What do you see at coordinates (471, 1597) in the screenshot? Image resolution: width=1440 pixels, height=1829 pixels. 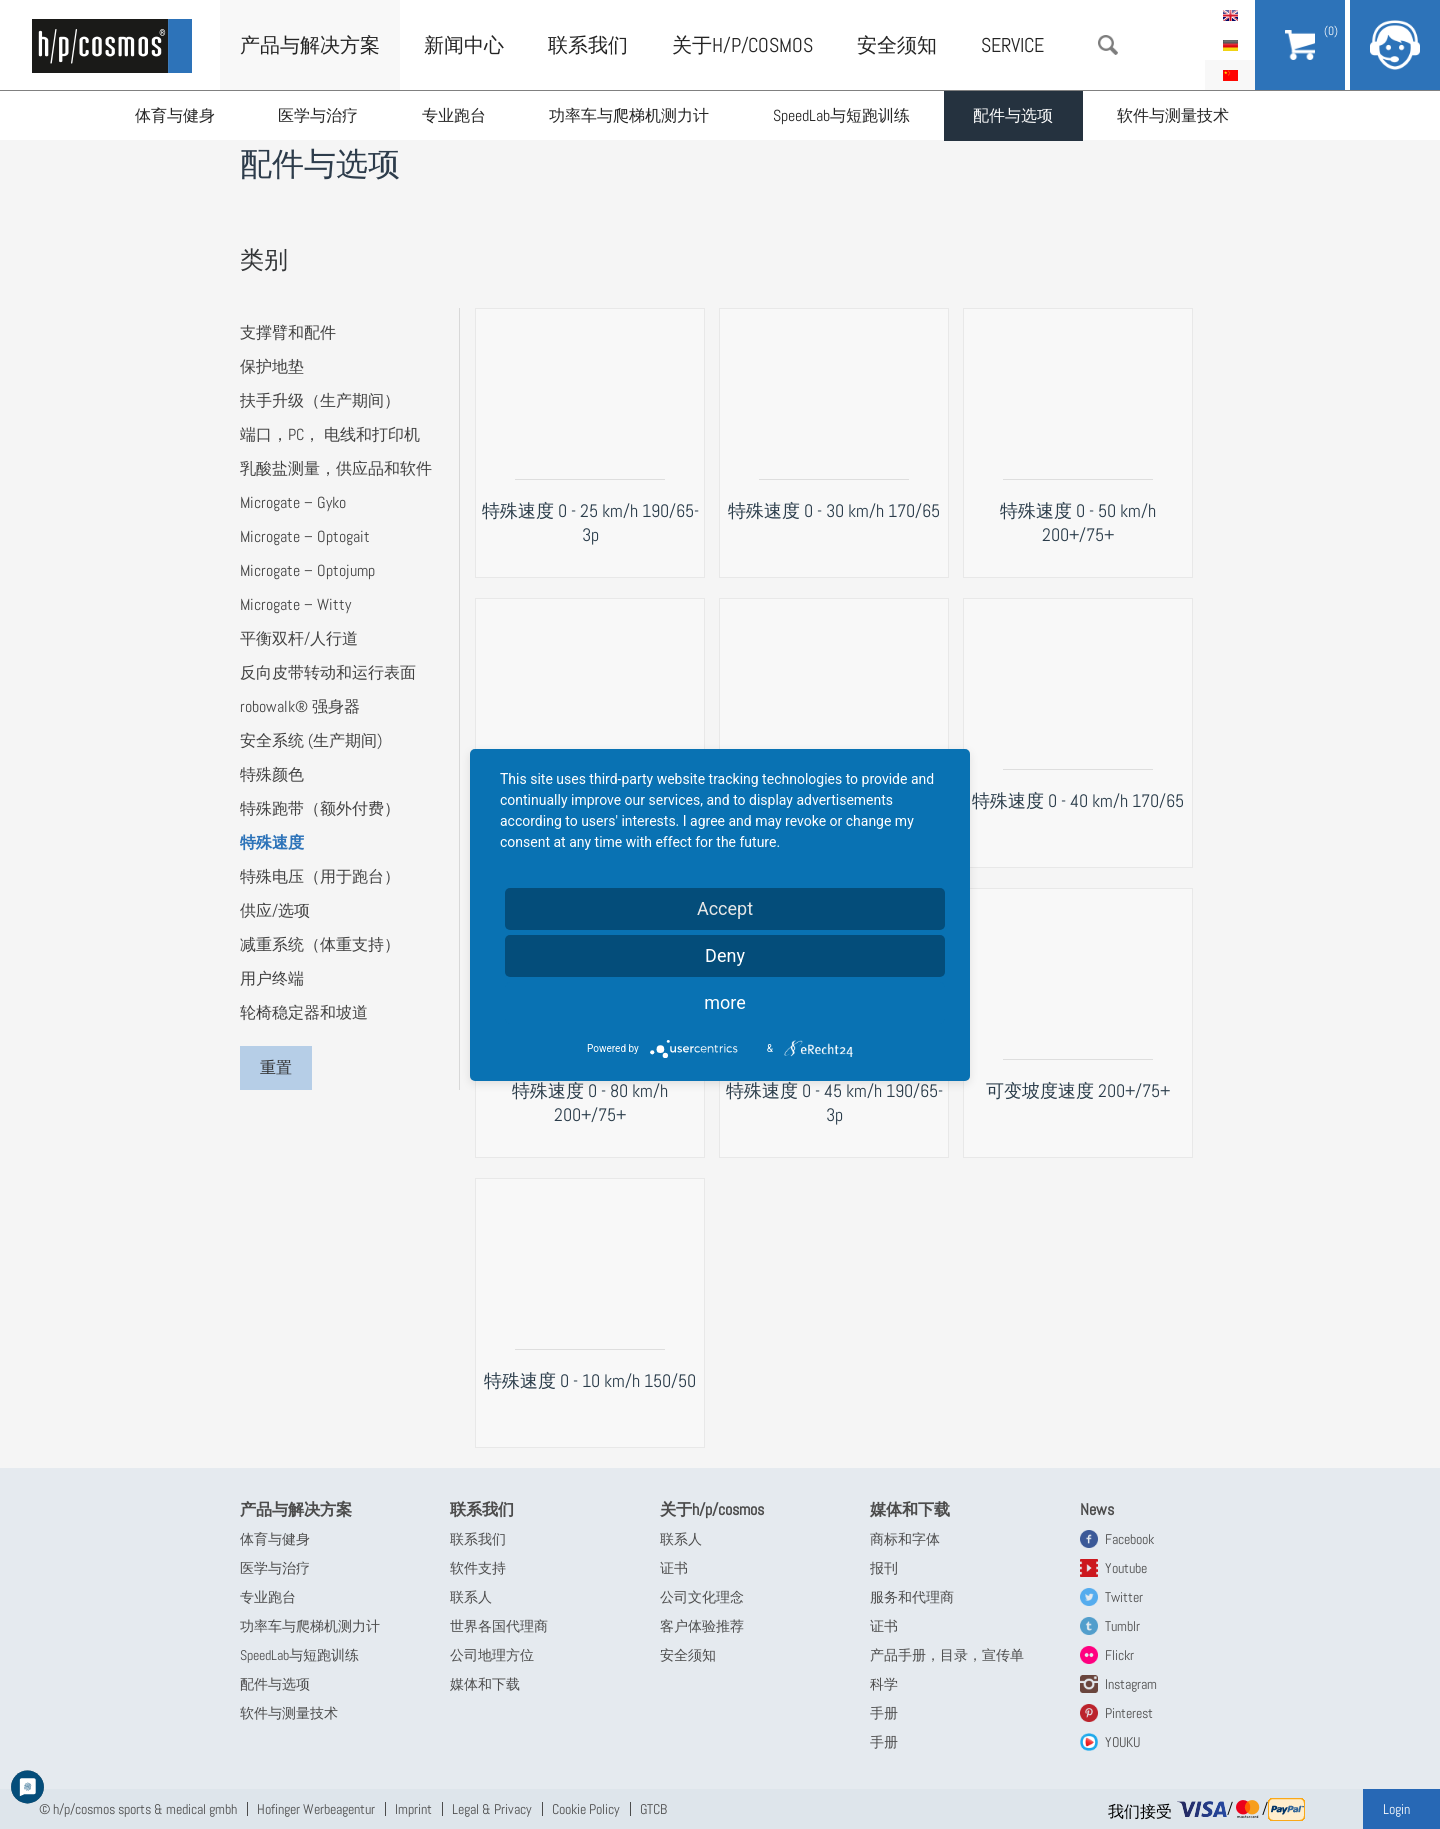 I see `联系人` at bounding box center [471, 1597].